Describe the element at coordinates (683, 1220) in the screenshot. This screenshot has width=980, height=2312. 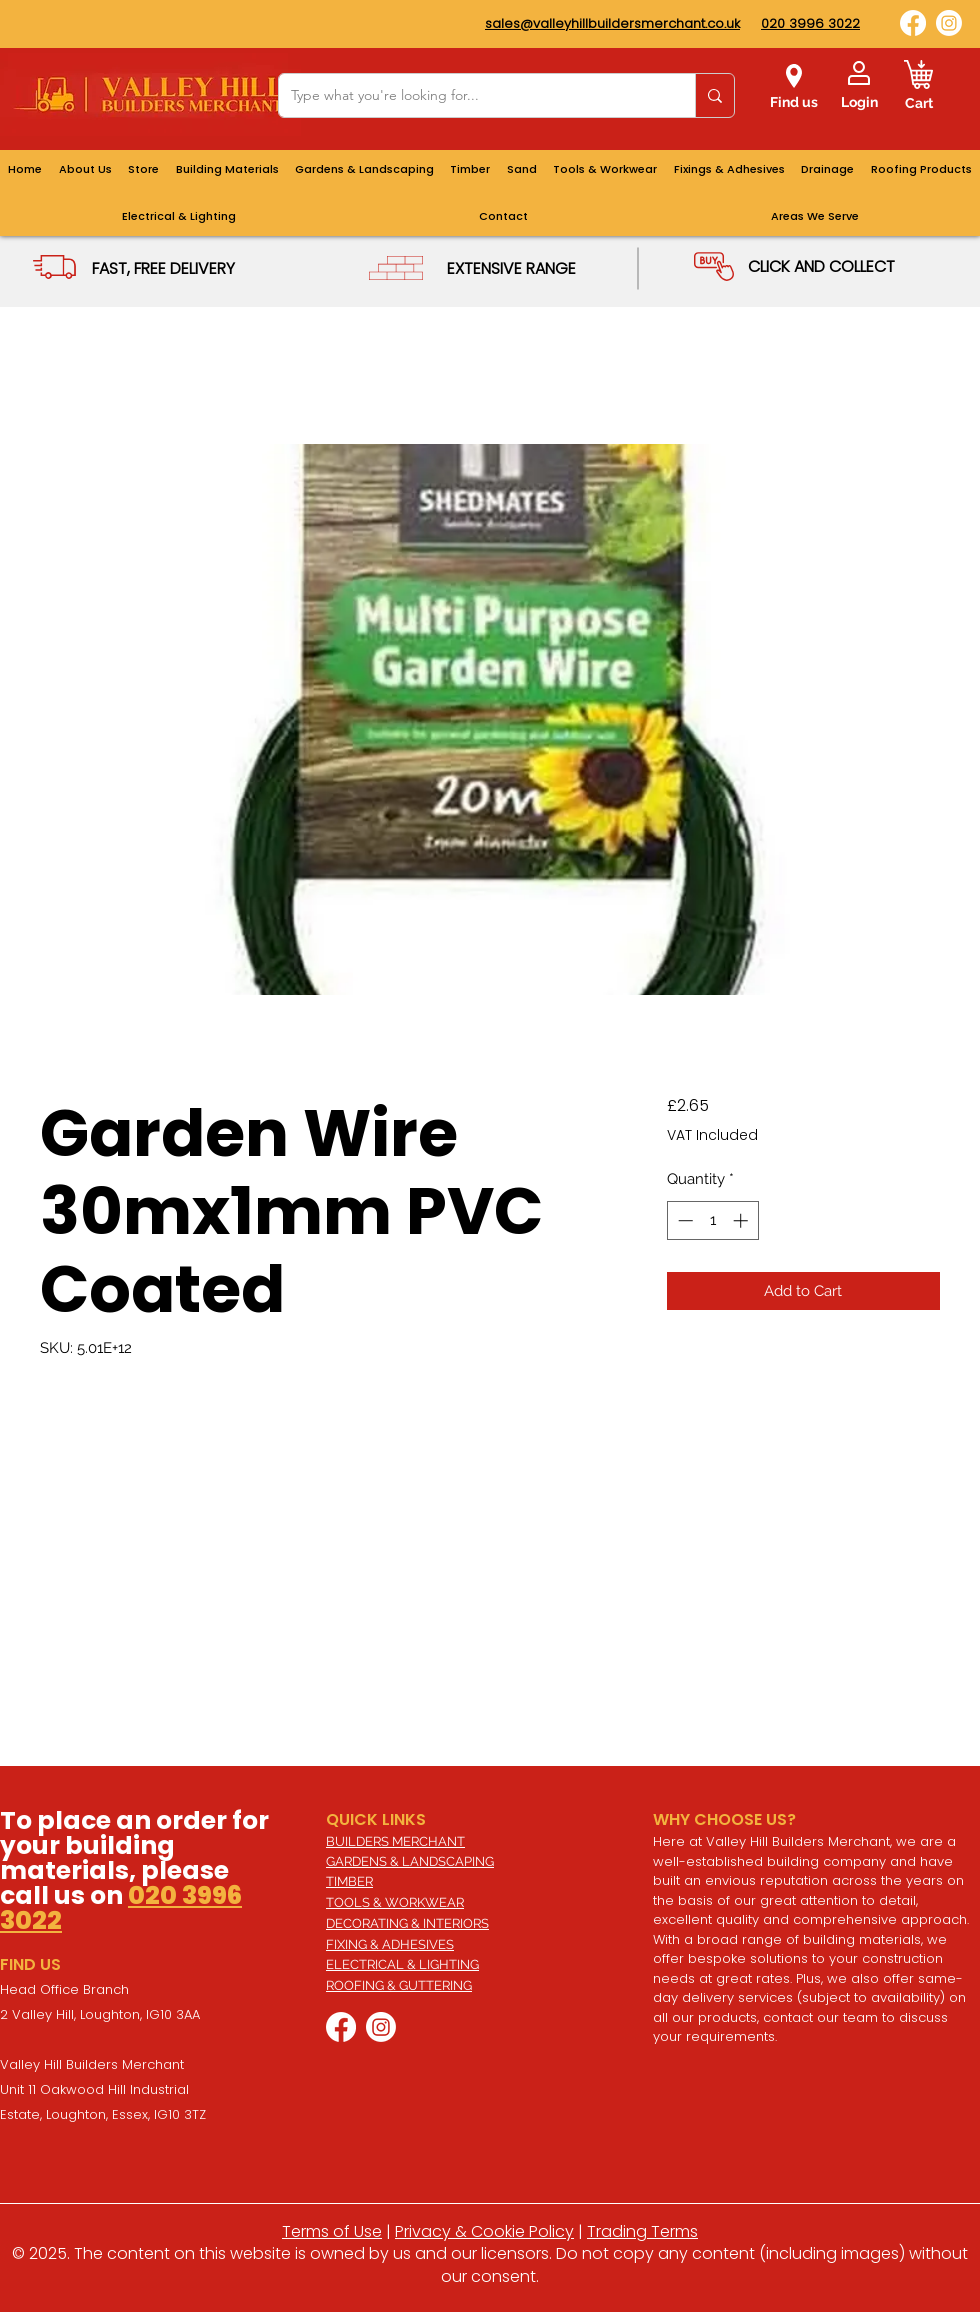
I see `[Decrement]` at that location.